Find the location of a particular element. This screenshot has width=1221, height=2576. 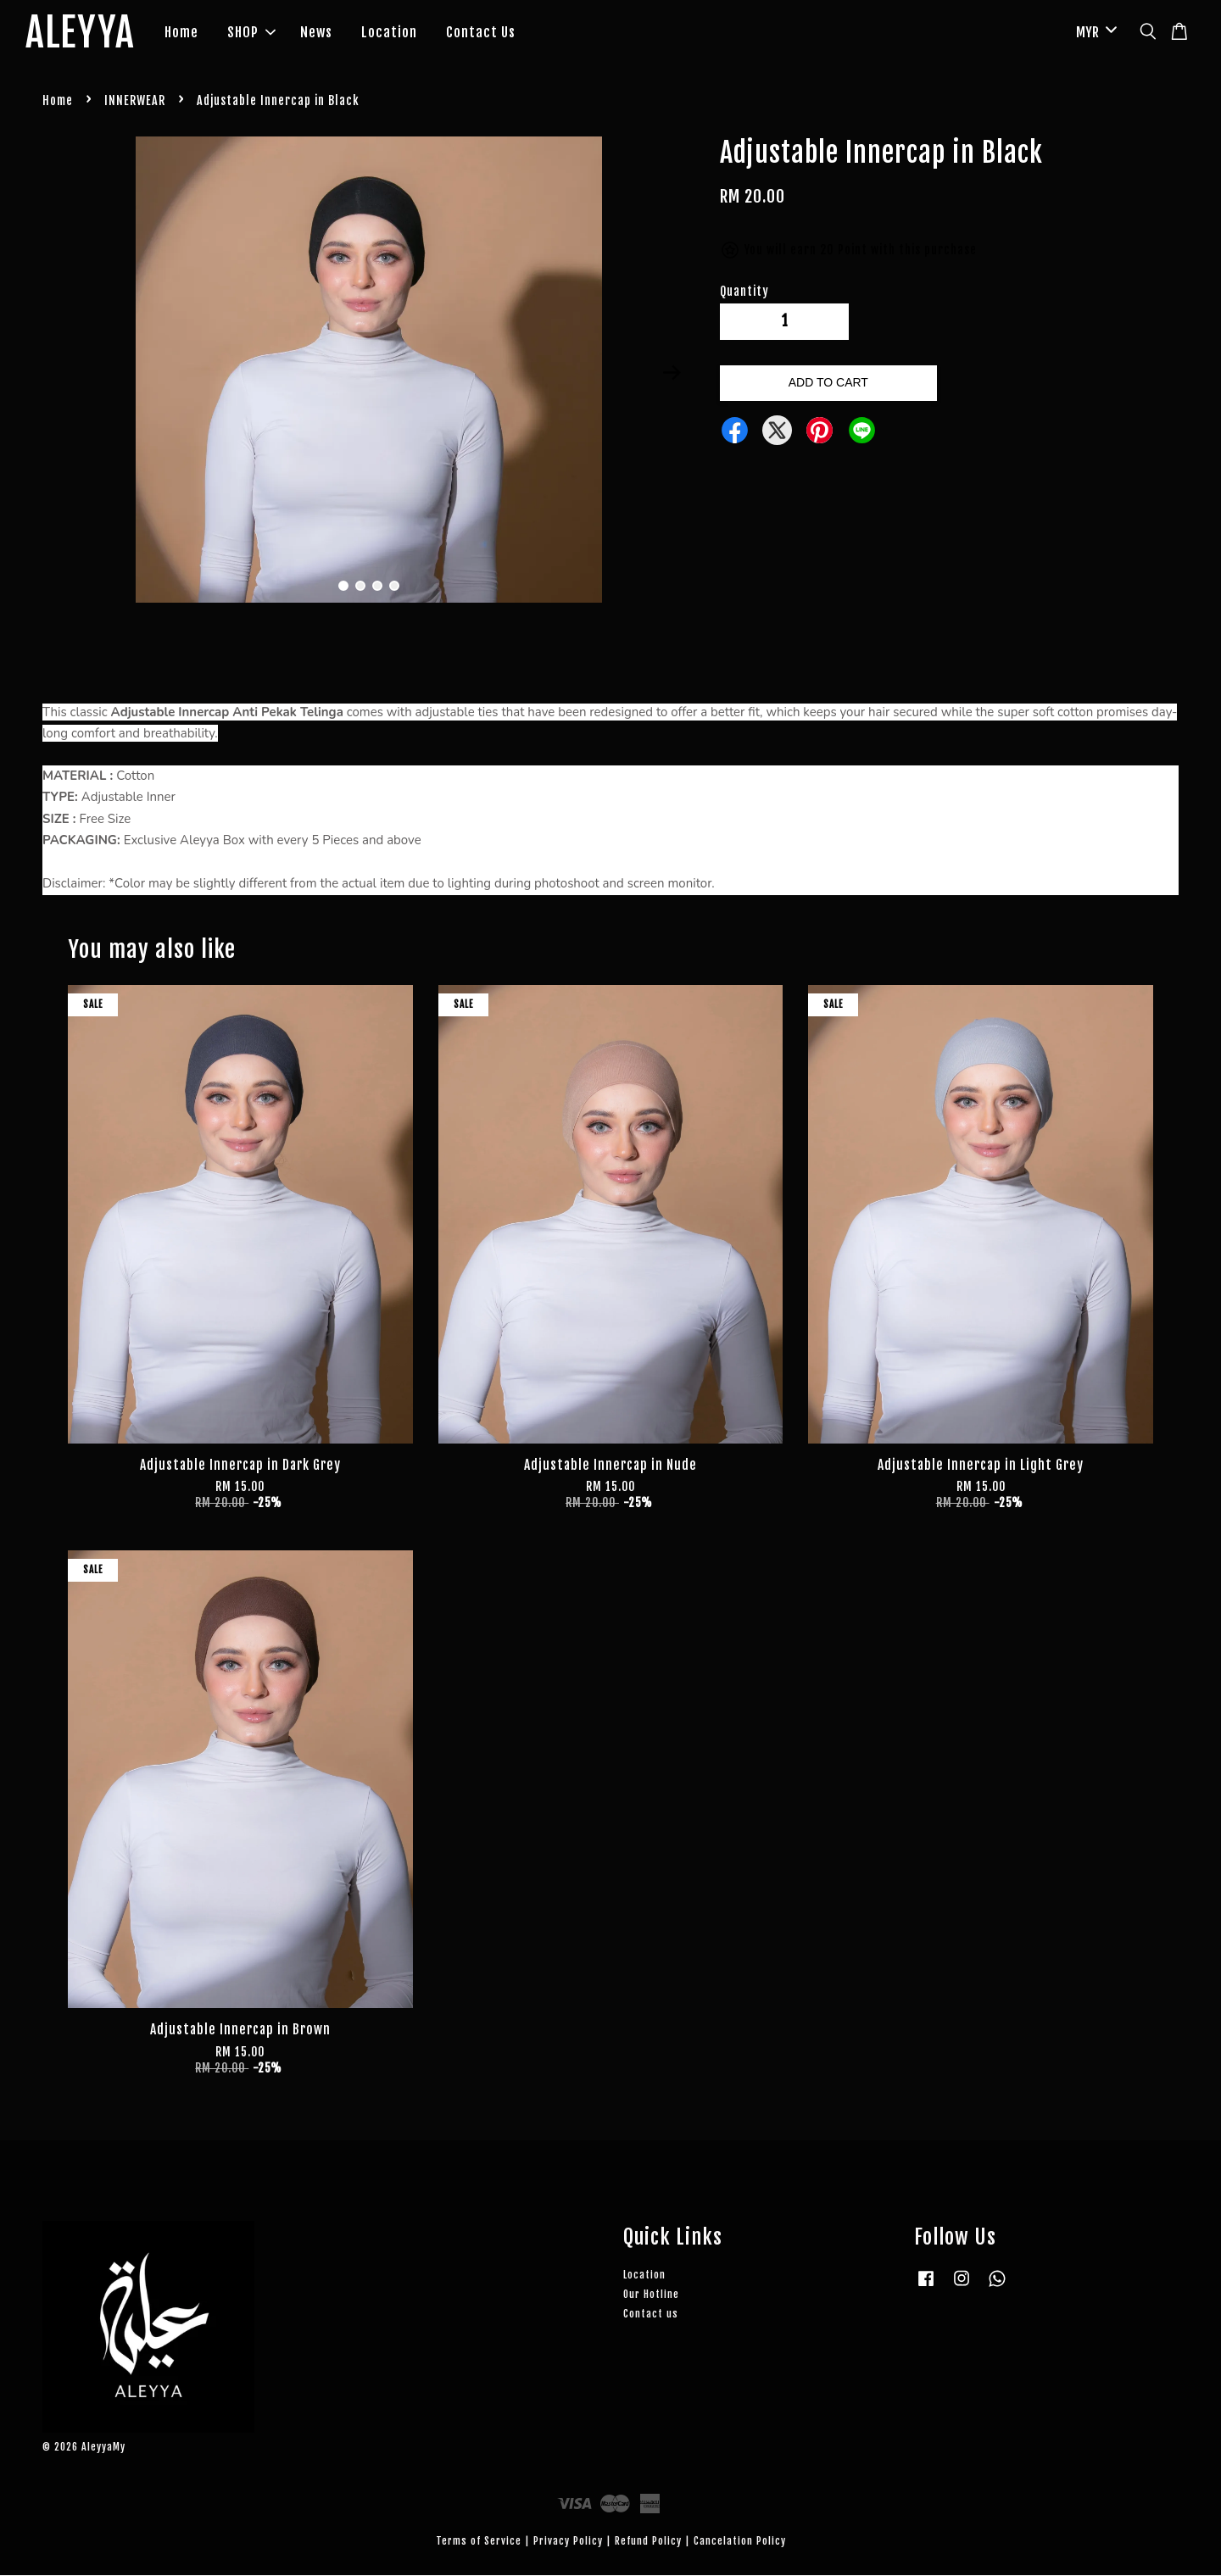

Quantity is located at coordinates (744, 291).